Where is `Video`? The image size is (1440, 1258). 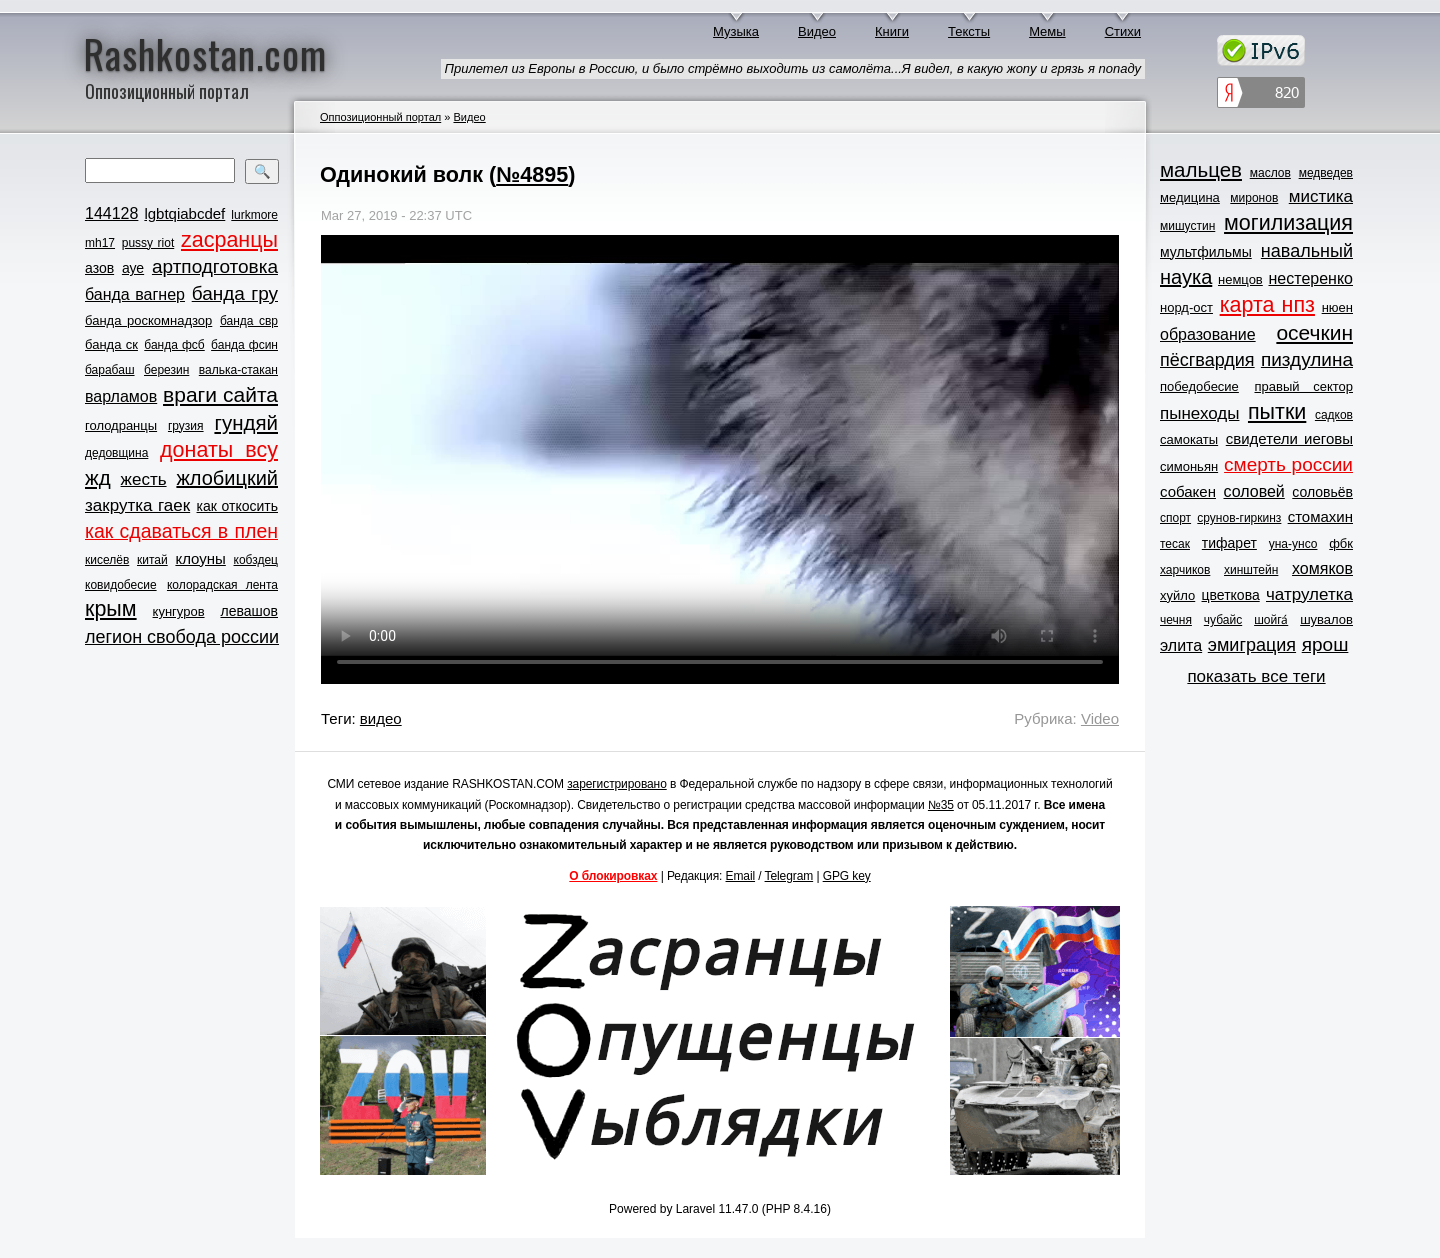 Video is located at coordinates (1100, 718).